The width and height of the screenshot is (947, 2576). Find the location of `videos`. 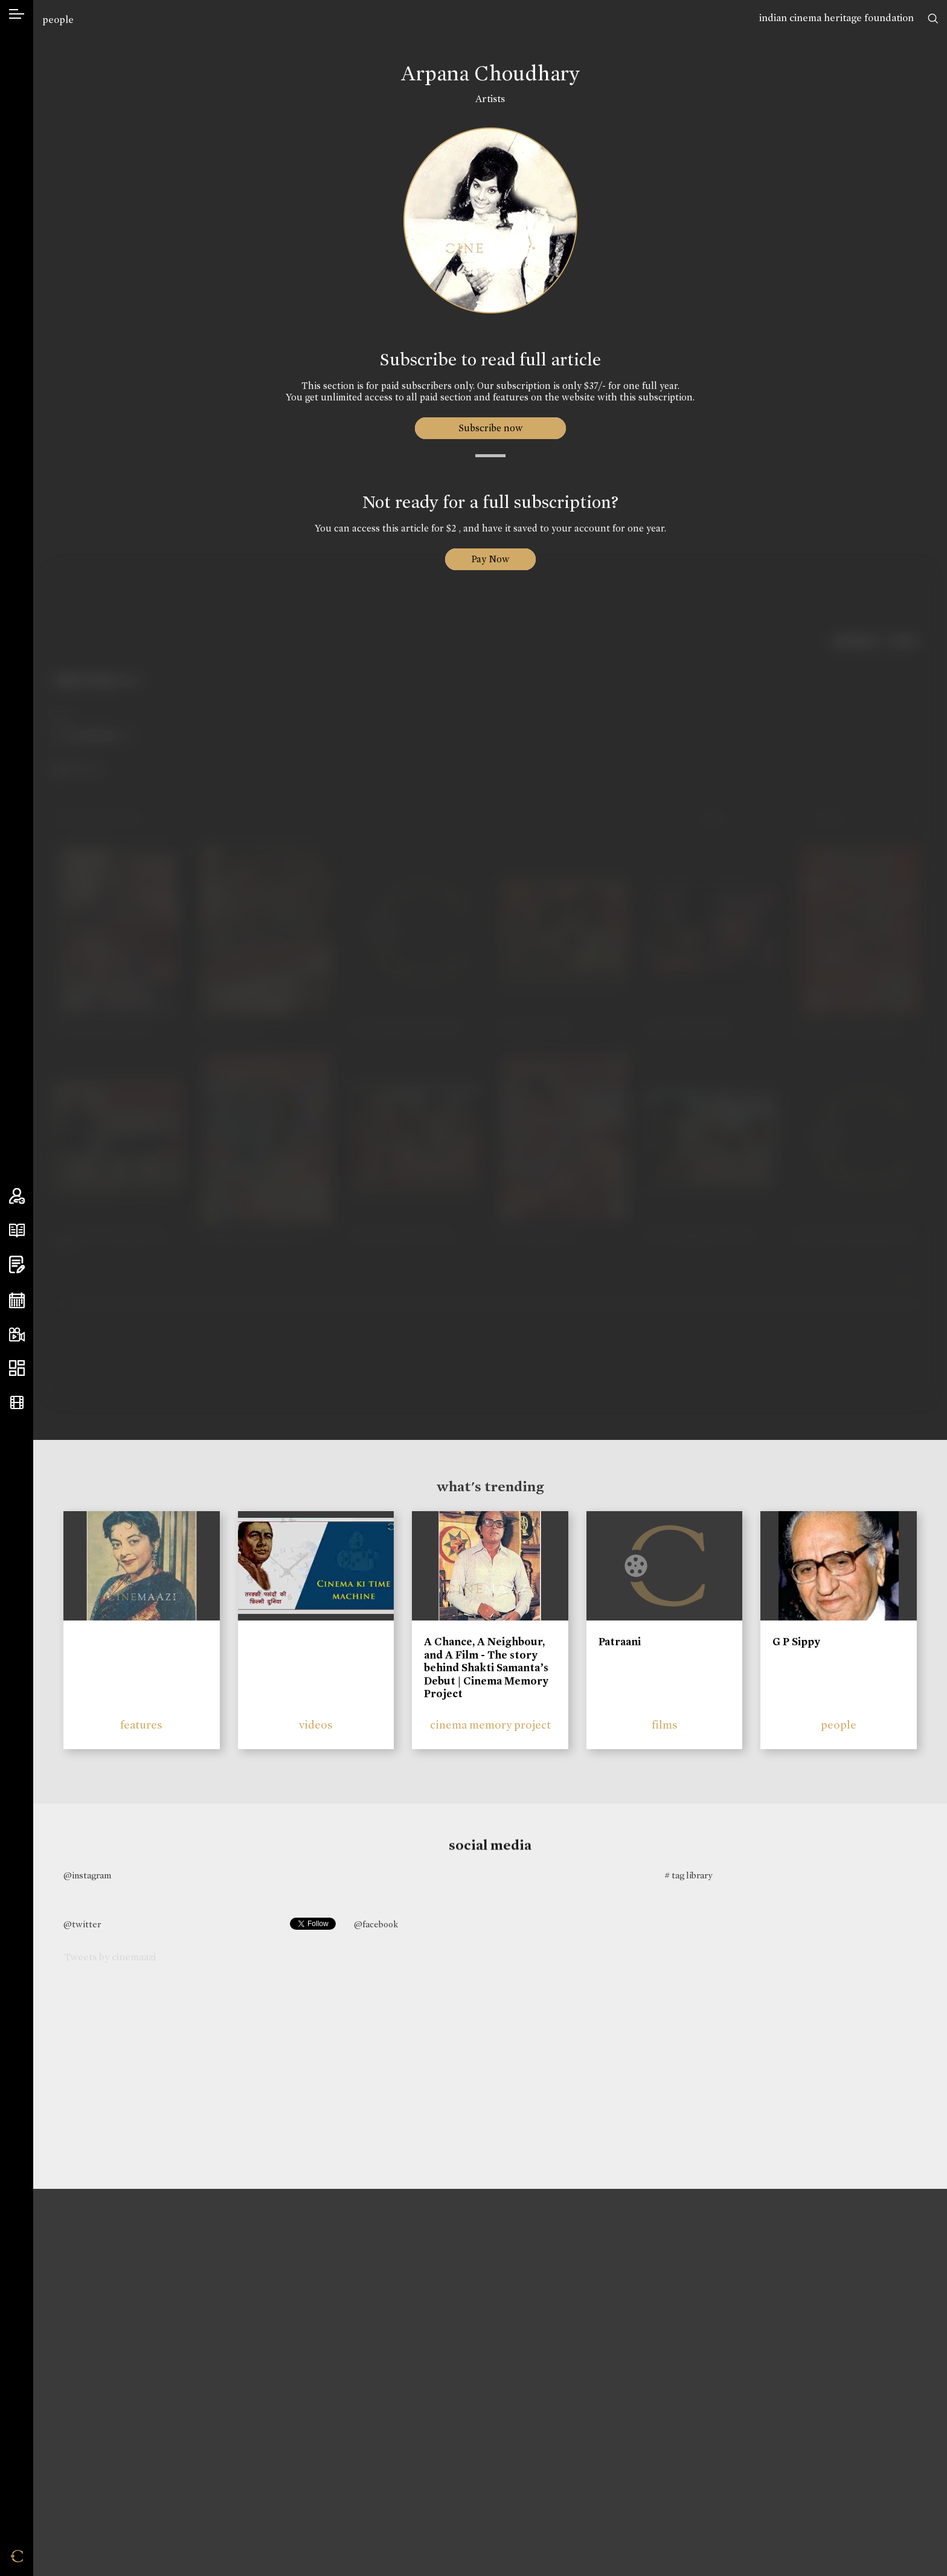

videos is located at coordinates (316, 1725).